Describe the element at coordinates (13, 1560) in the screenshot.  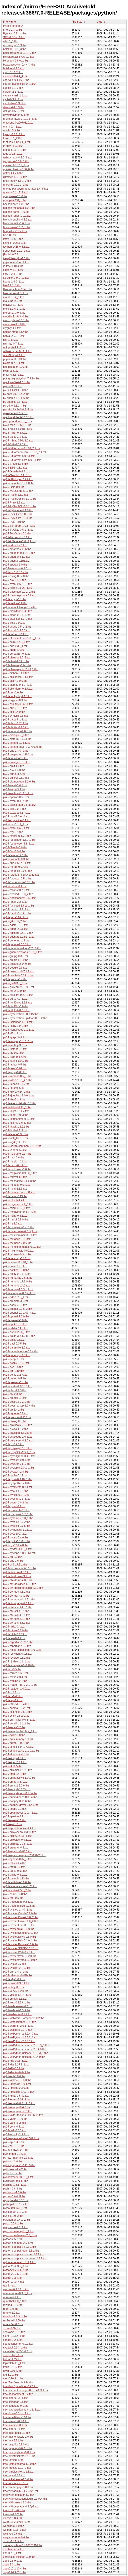
I see `py25-qpy-1.6.tbz` at that location.